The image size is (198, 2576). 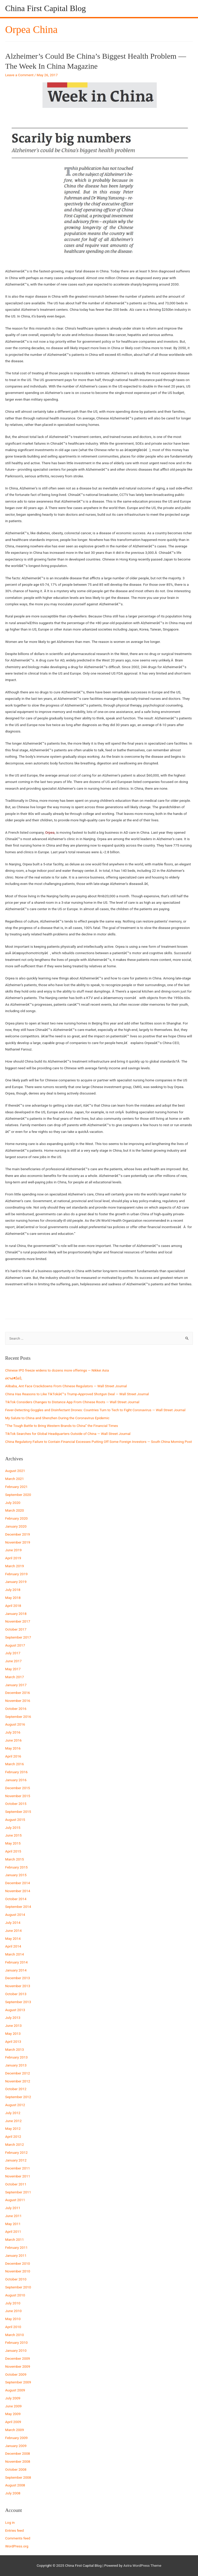 I want to click on January 2017, so click(x=16, y=1685).